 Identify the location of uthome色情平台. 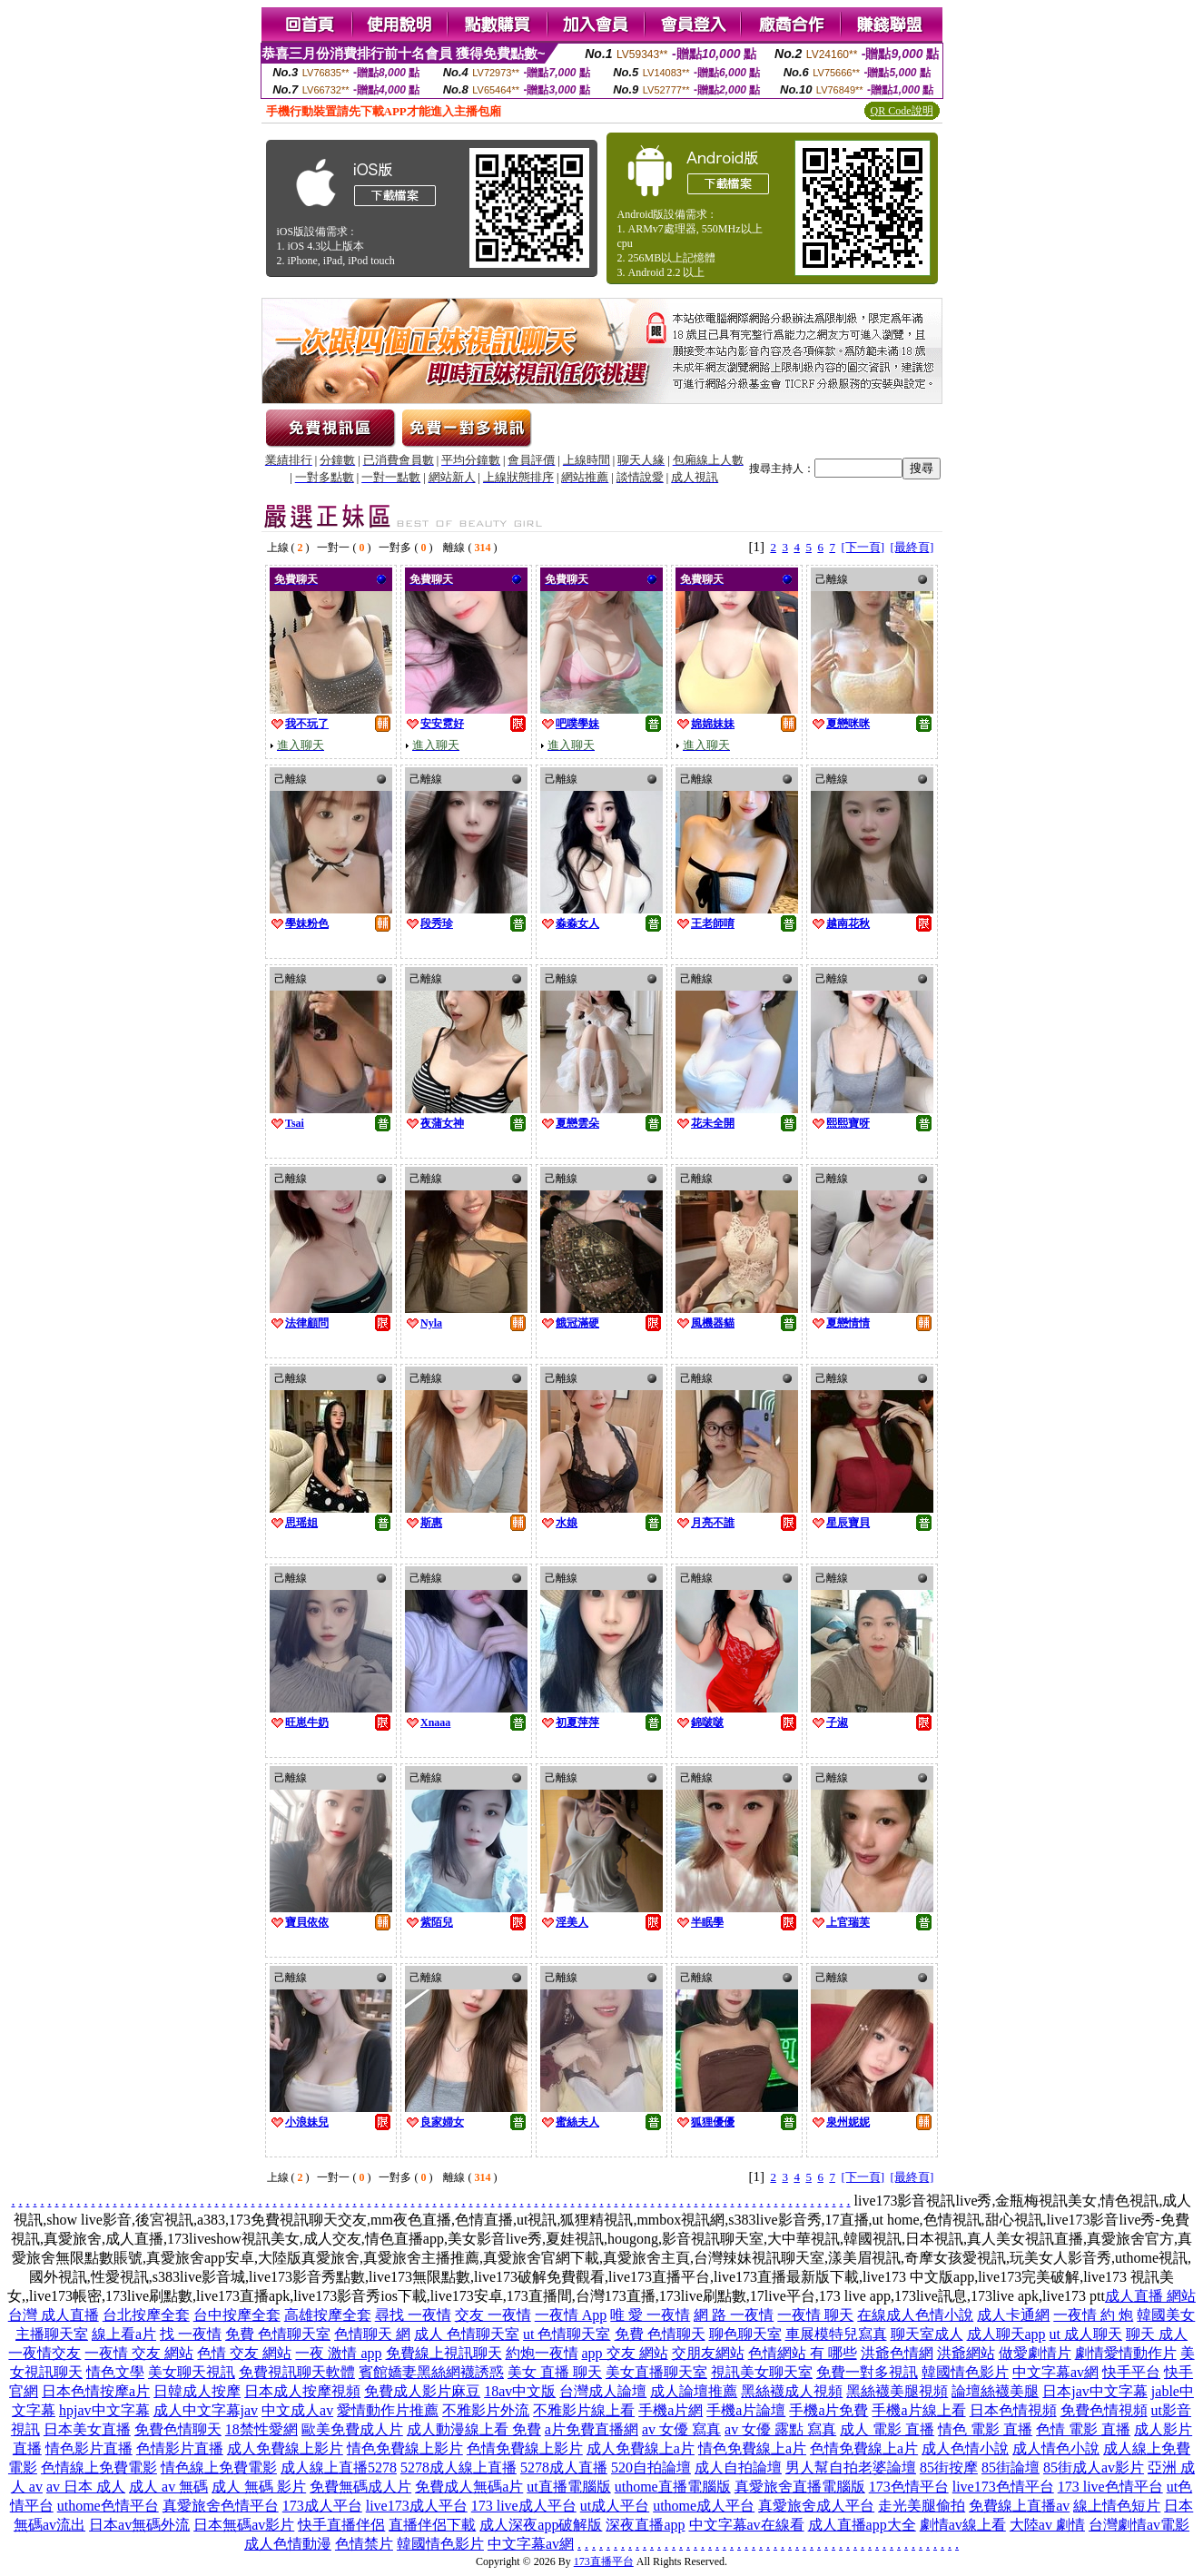
(108, 2505).